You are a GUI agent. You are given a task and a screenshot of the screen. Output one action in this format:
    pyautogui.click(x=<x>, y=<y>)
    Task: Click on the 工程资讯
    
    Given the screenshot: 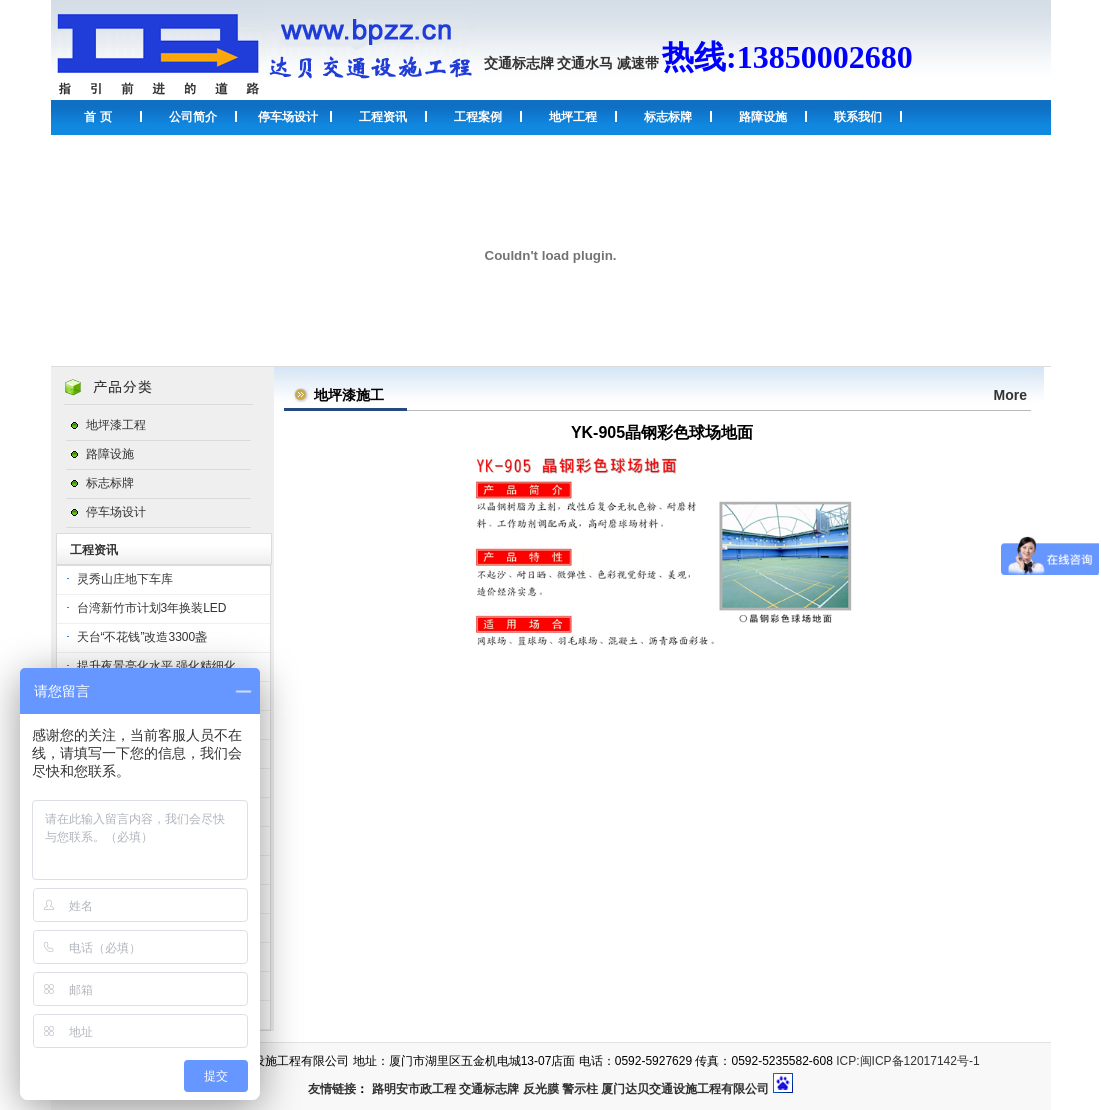 What is the action you would take?
    pyautogui.click(x=383, y=117)
    